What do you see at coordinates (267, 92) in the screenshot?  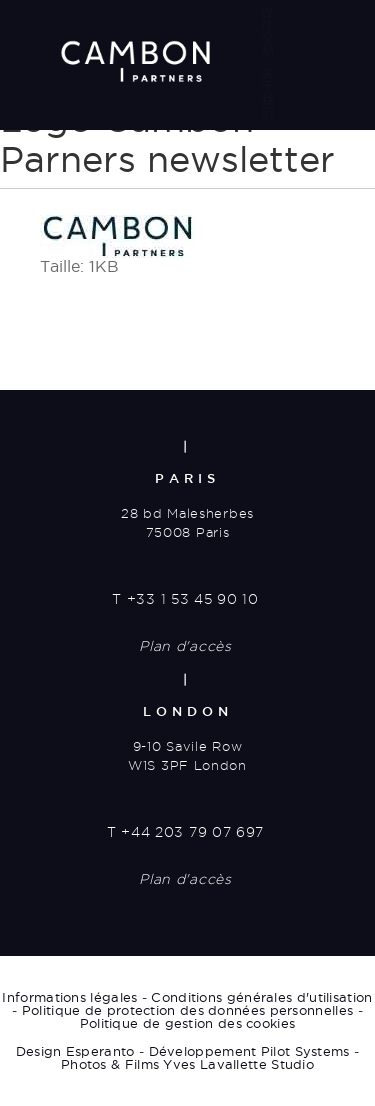 I see `关于我们` at bounding box center [267, 92].